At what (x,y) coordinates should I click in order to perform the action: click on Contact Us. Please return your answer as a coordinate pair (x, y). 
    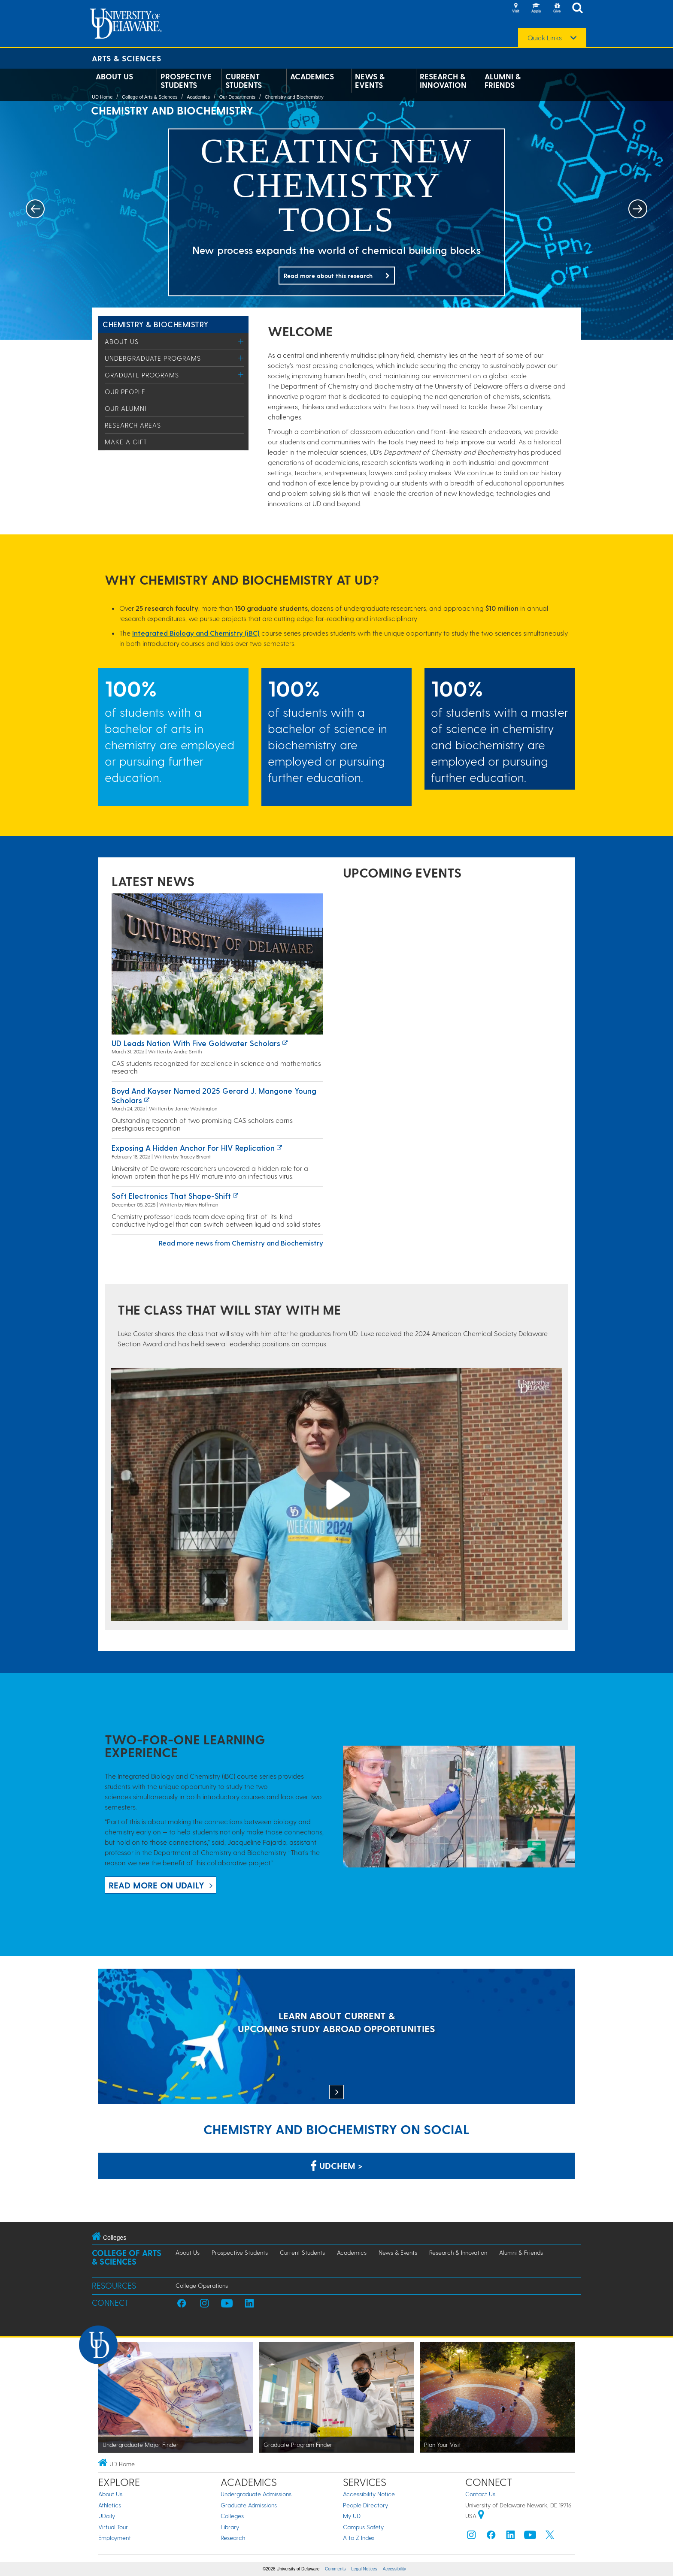
    Looking at the image, I should click on (480, 2494).